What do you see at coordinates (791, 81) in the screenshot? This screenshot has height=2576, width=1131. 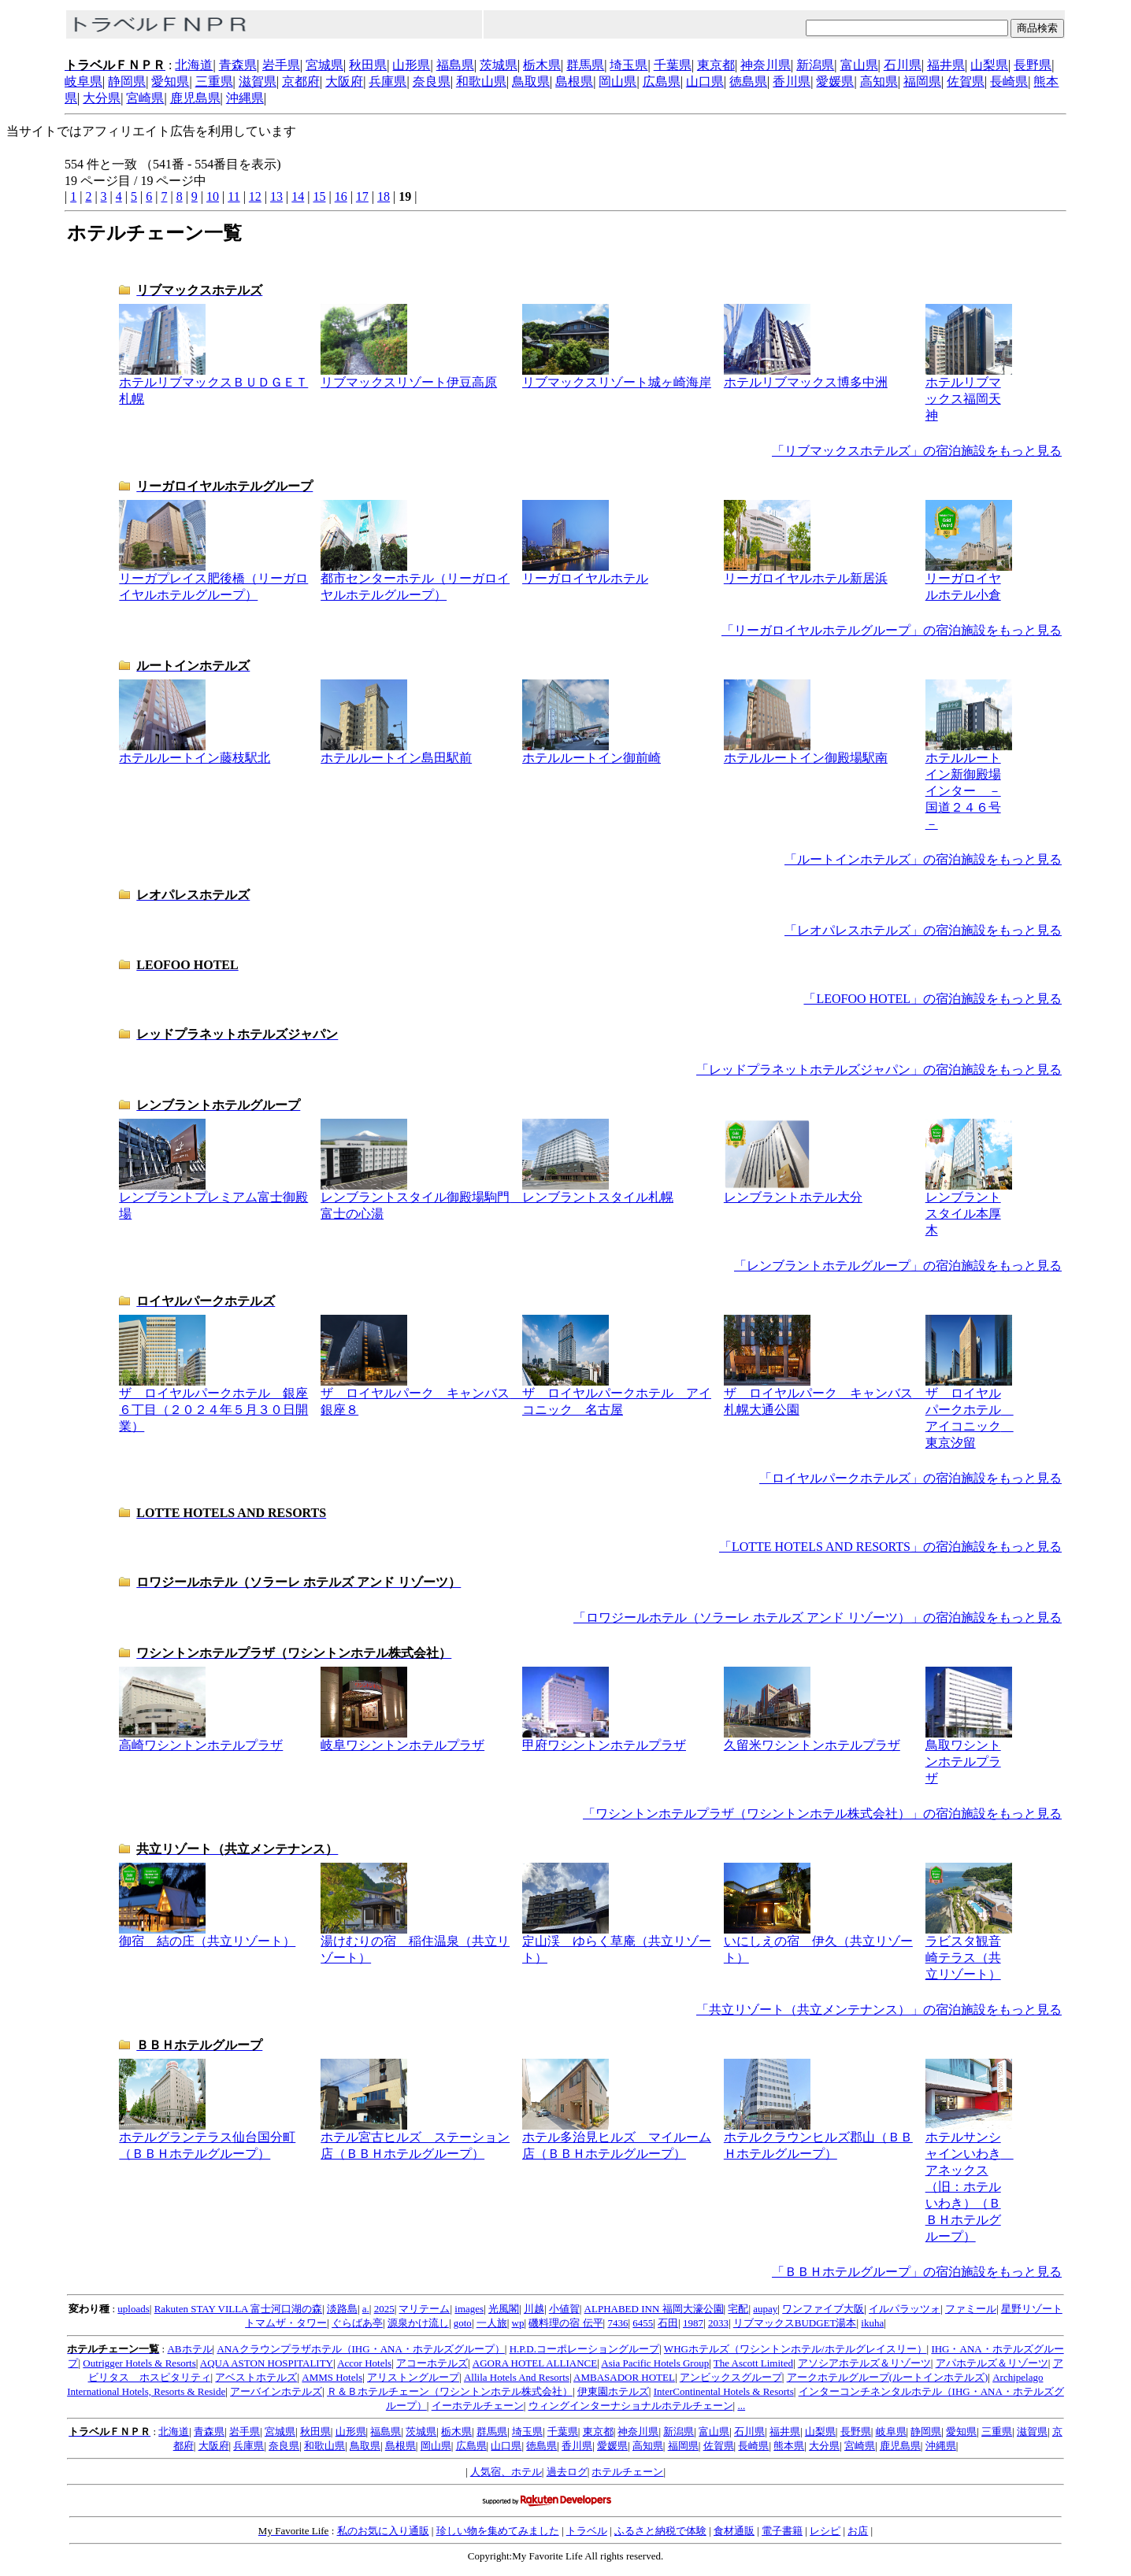 I see `香川県` at bounding box center [791, 81].